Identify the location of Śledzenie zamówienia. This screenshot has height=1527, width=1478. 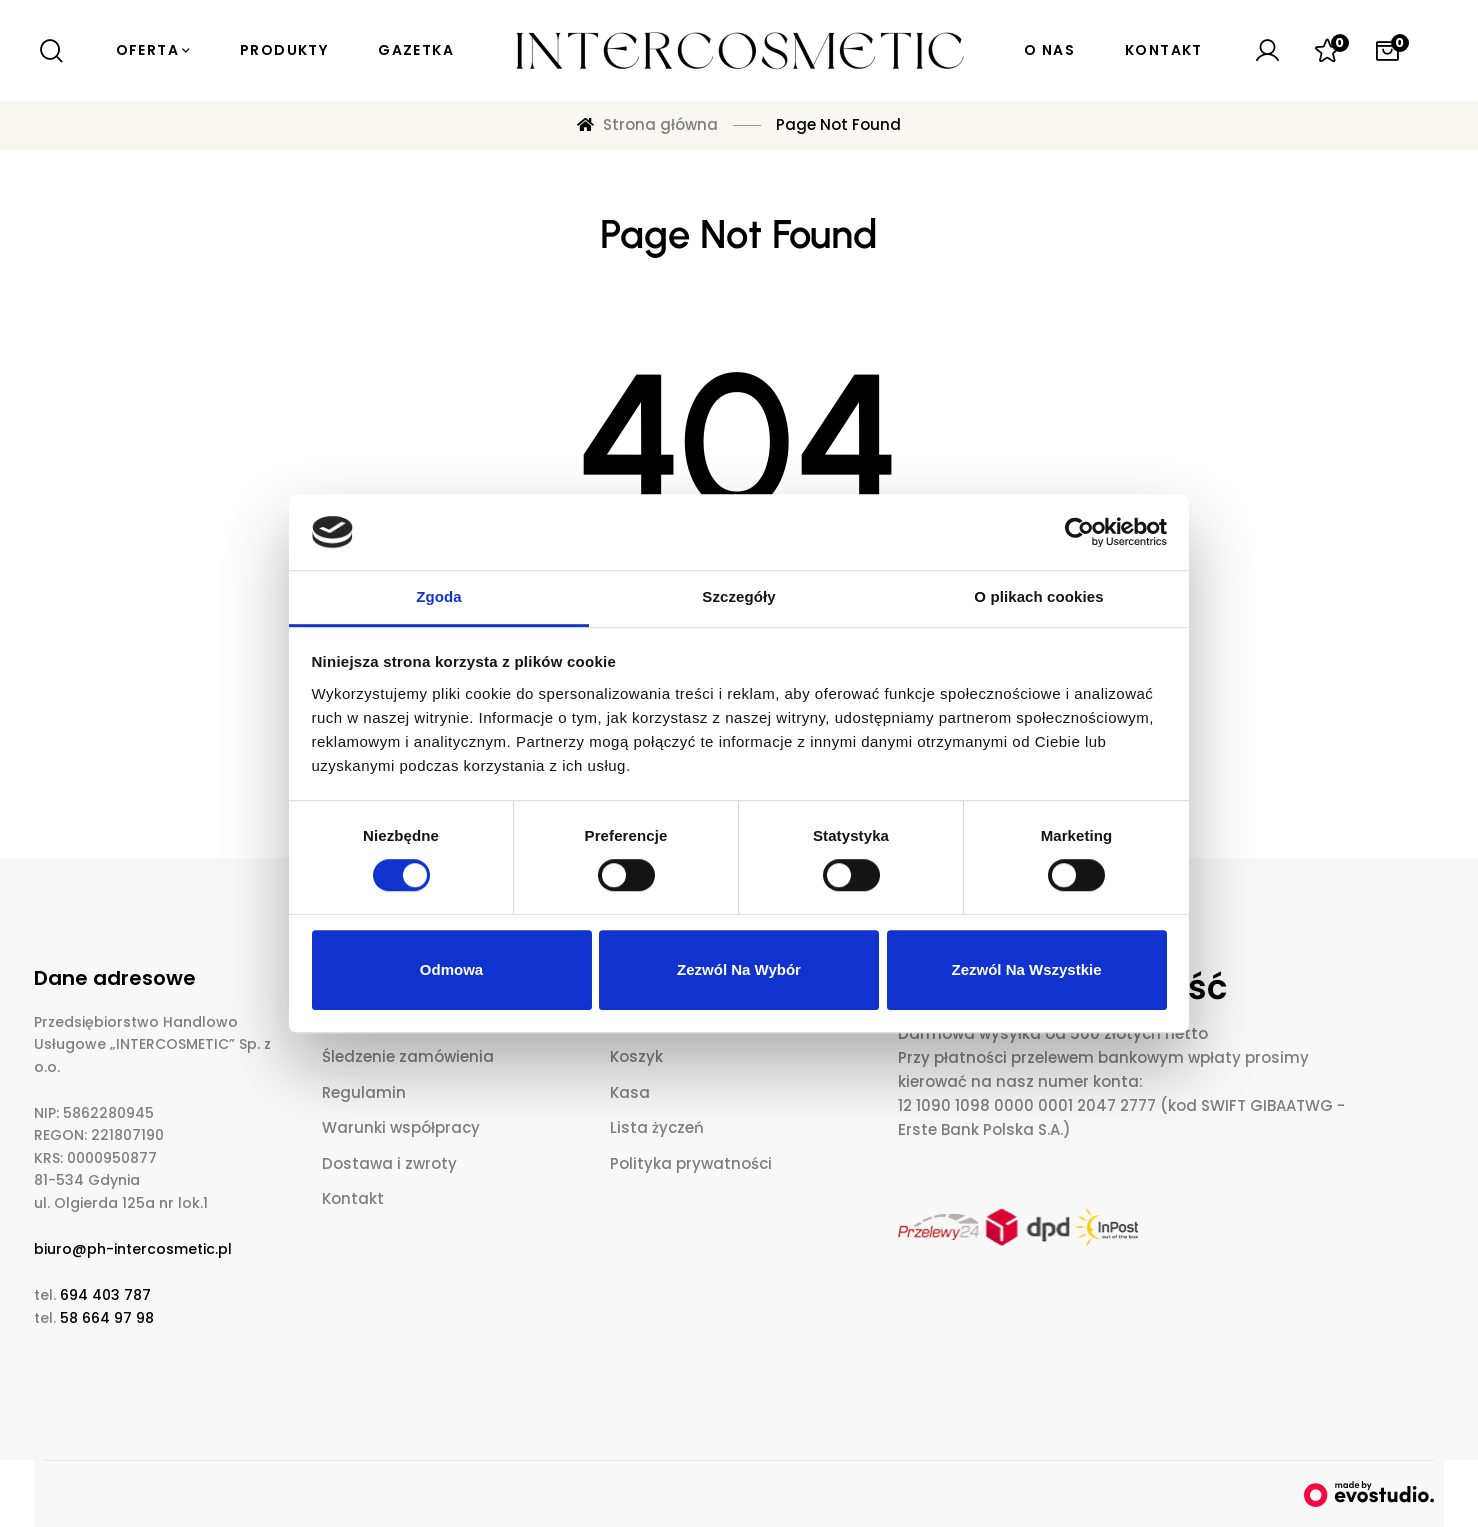
(408, 1056).